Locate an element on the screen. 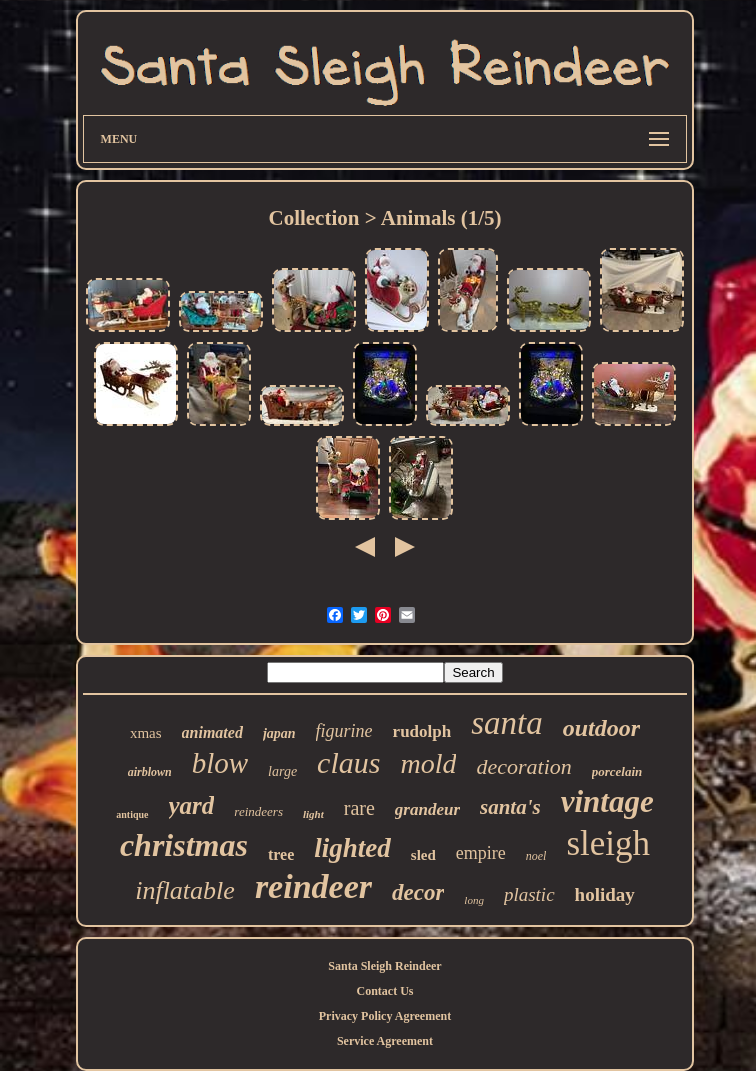 The height and width of the screenshot is (1071, 756). porcelain is located at coordinates (617, 771).